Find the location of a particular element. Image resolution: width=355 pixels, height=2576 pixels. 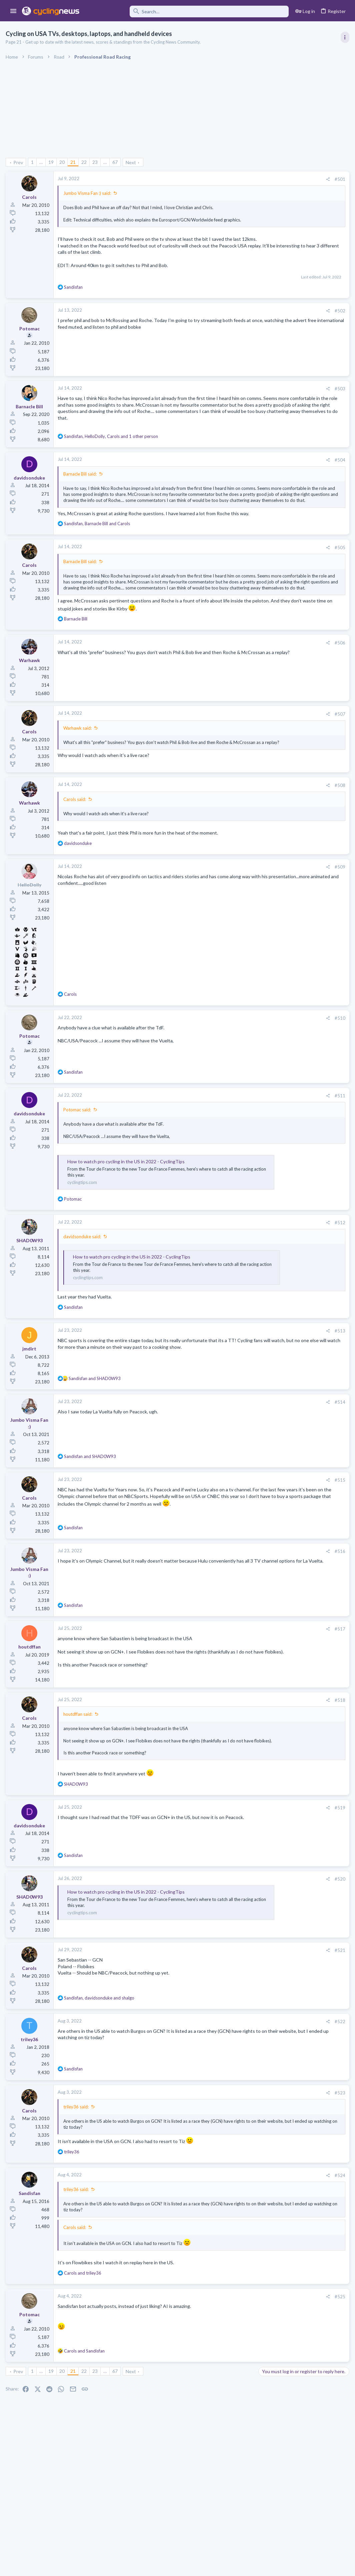

#517 is located at coordinates (232, 1678).